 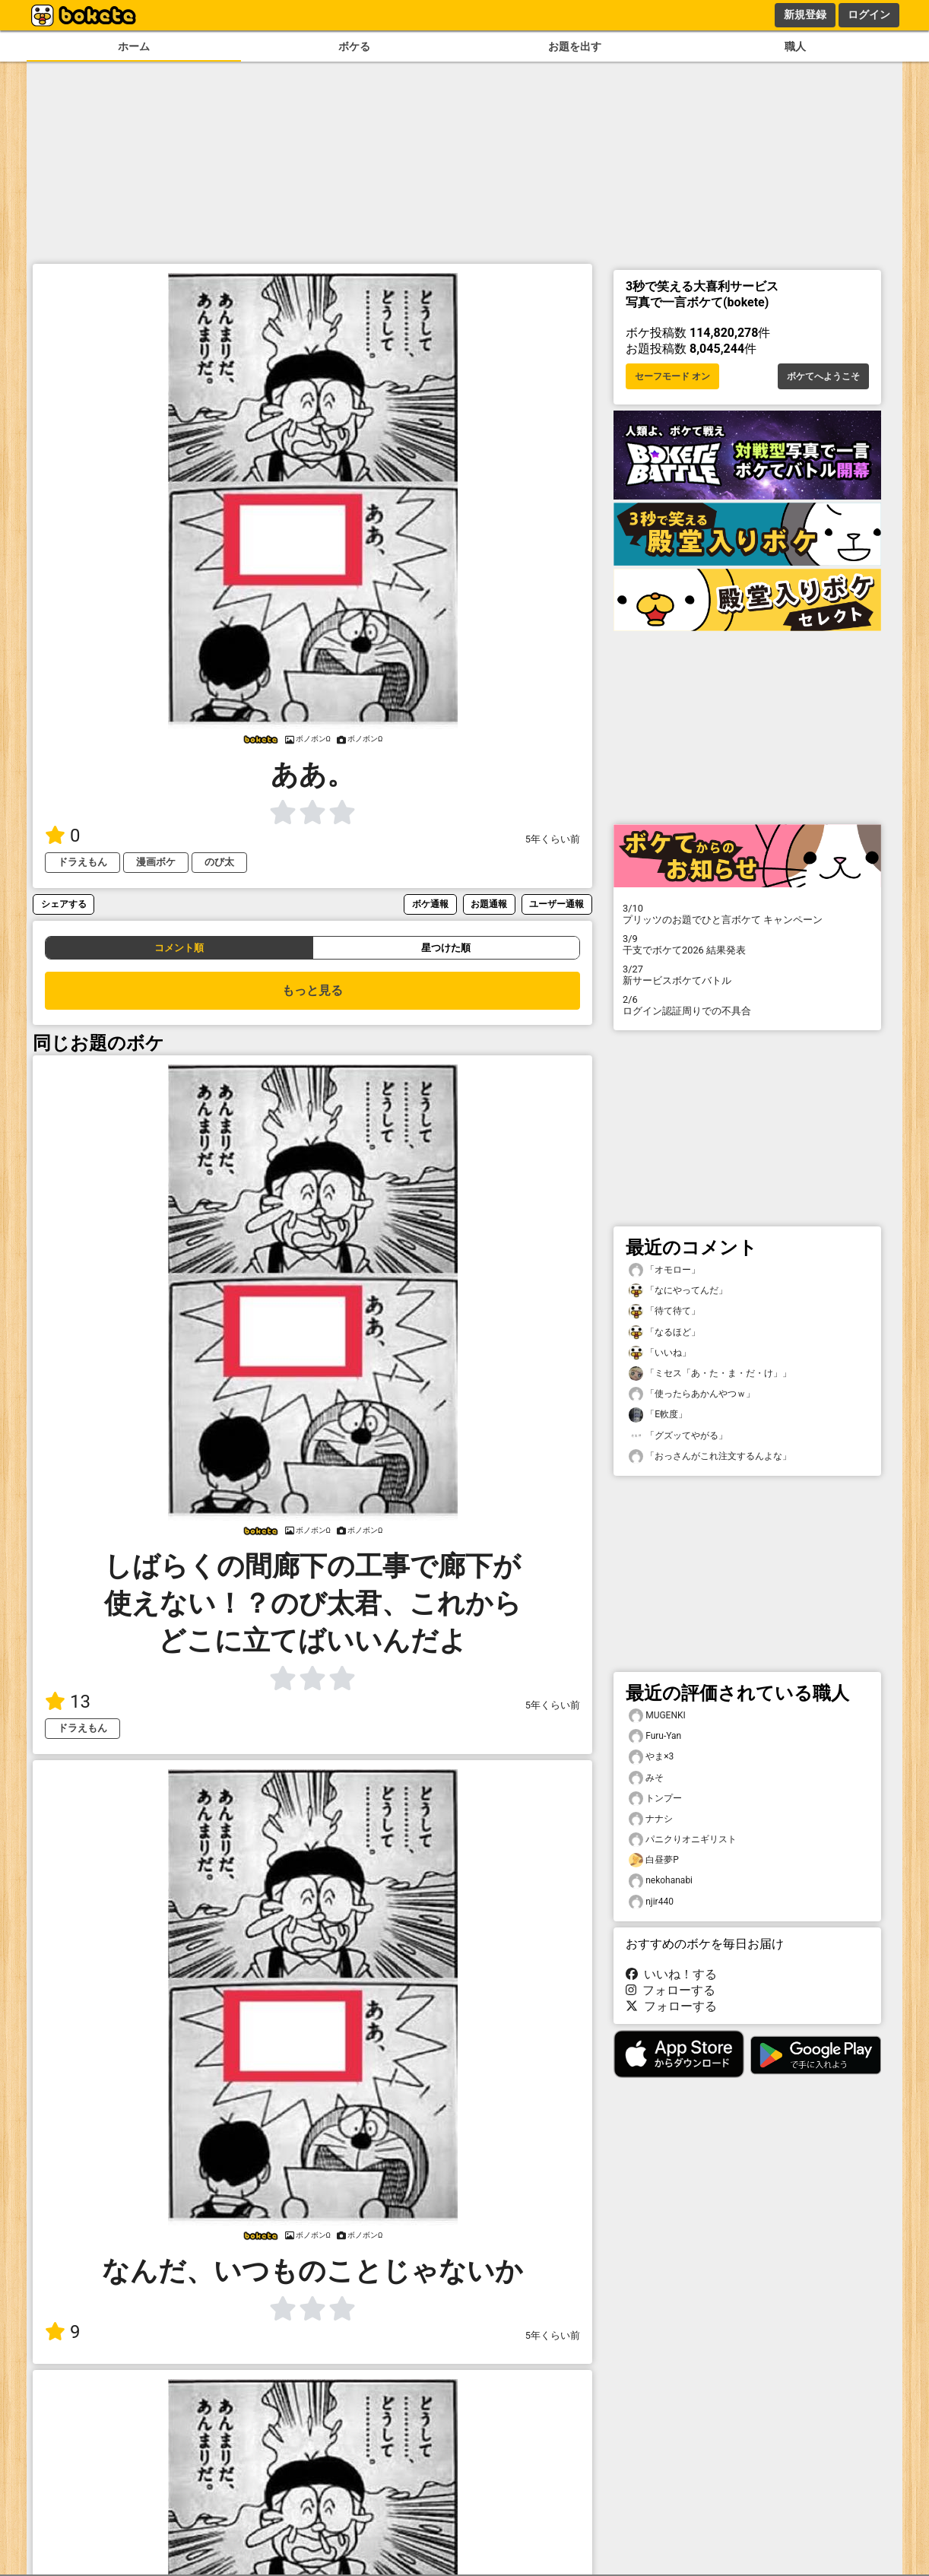 What do you see at coordinates (795, 46) in the screenshot?
I see `職人` at bounding box center [795, 46].